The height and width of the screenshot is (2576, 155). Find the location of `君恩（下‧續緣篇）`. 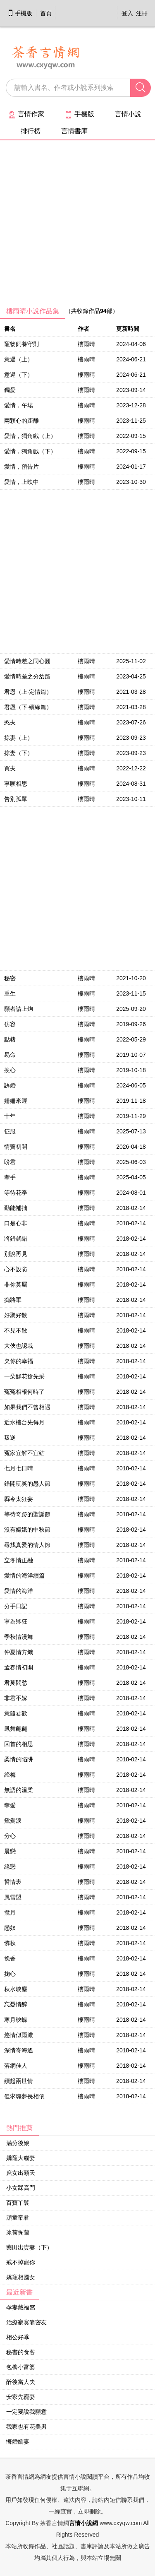

君恩（下‧續緣篇） is located at coordinates (28, 707).